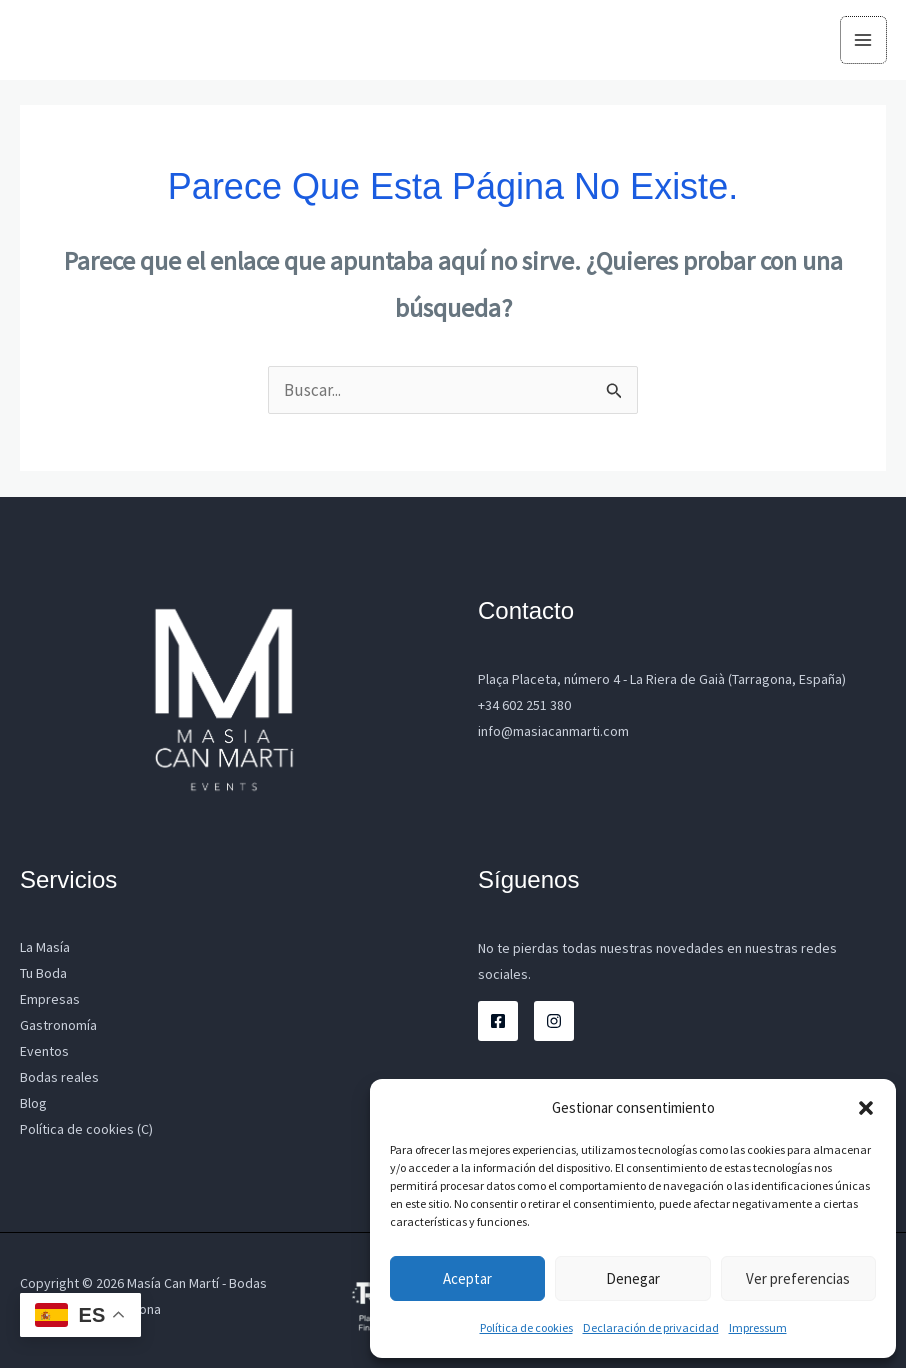 The height and width of the screenshot is (1368, 906). I want to click on Política de cookies, so click(526, 1327).